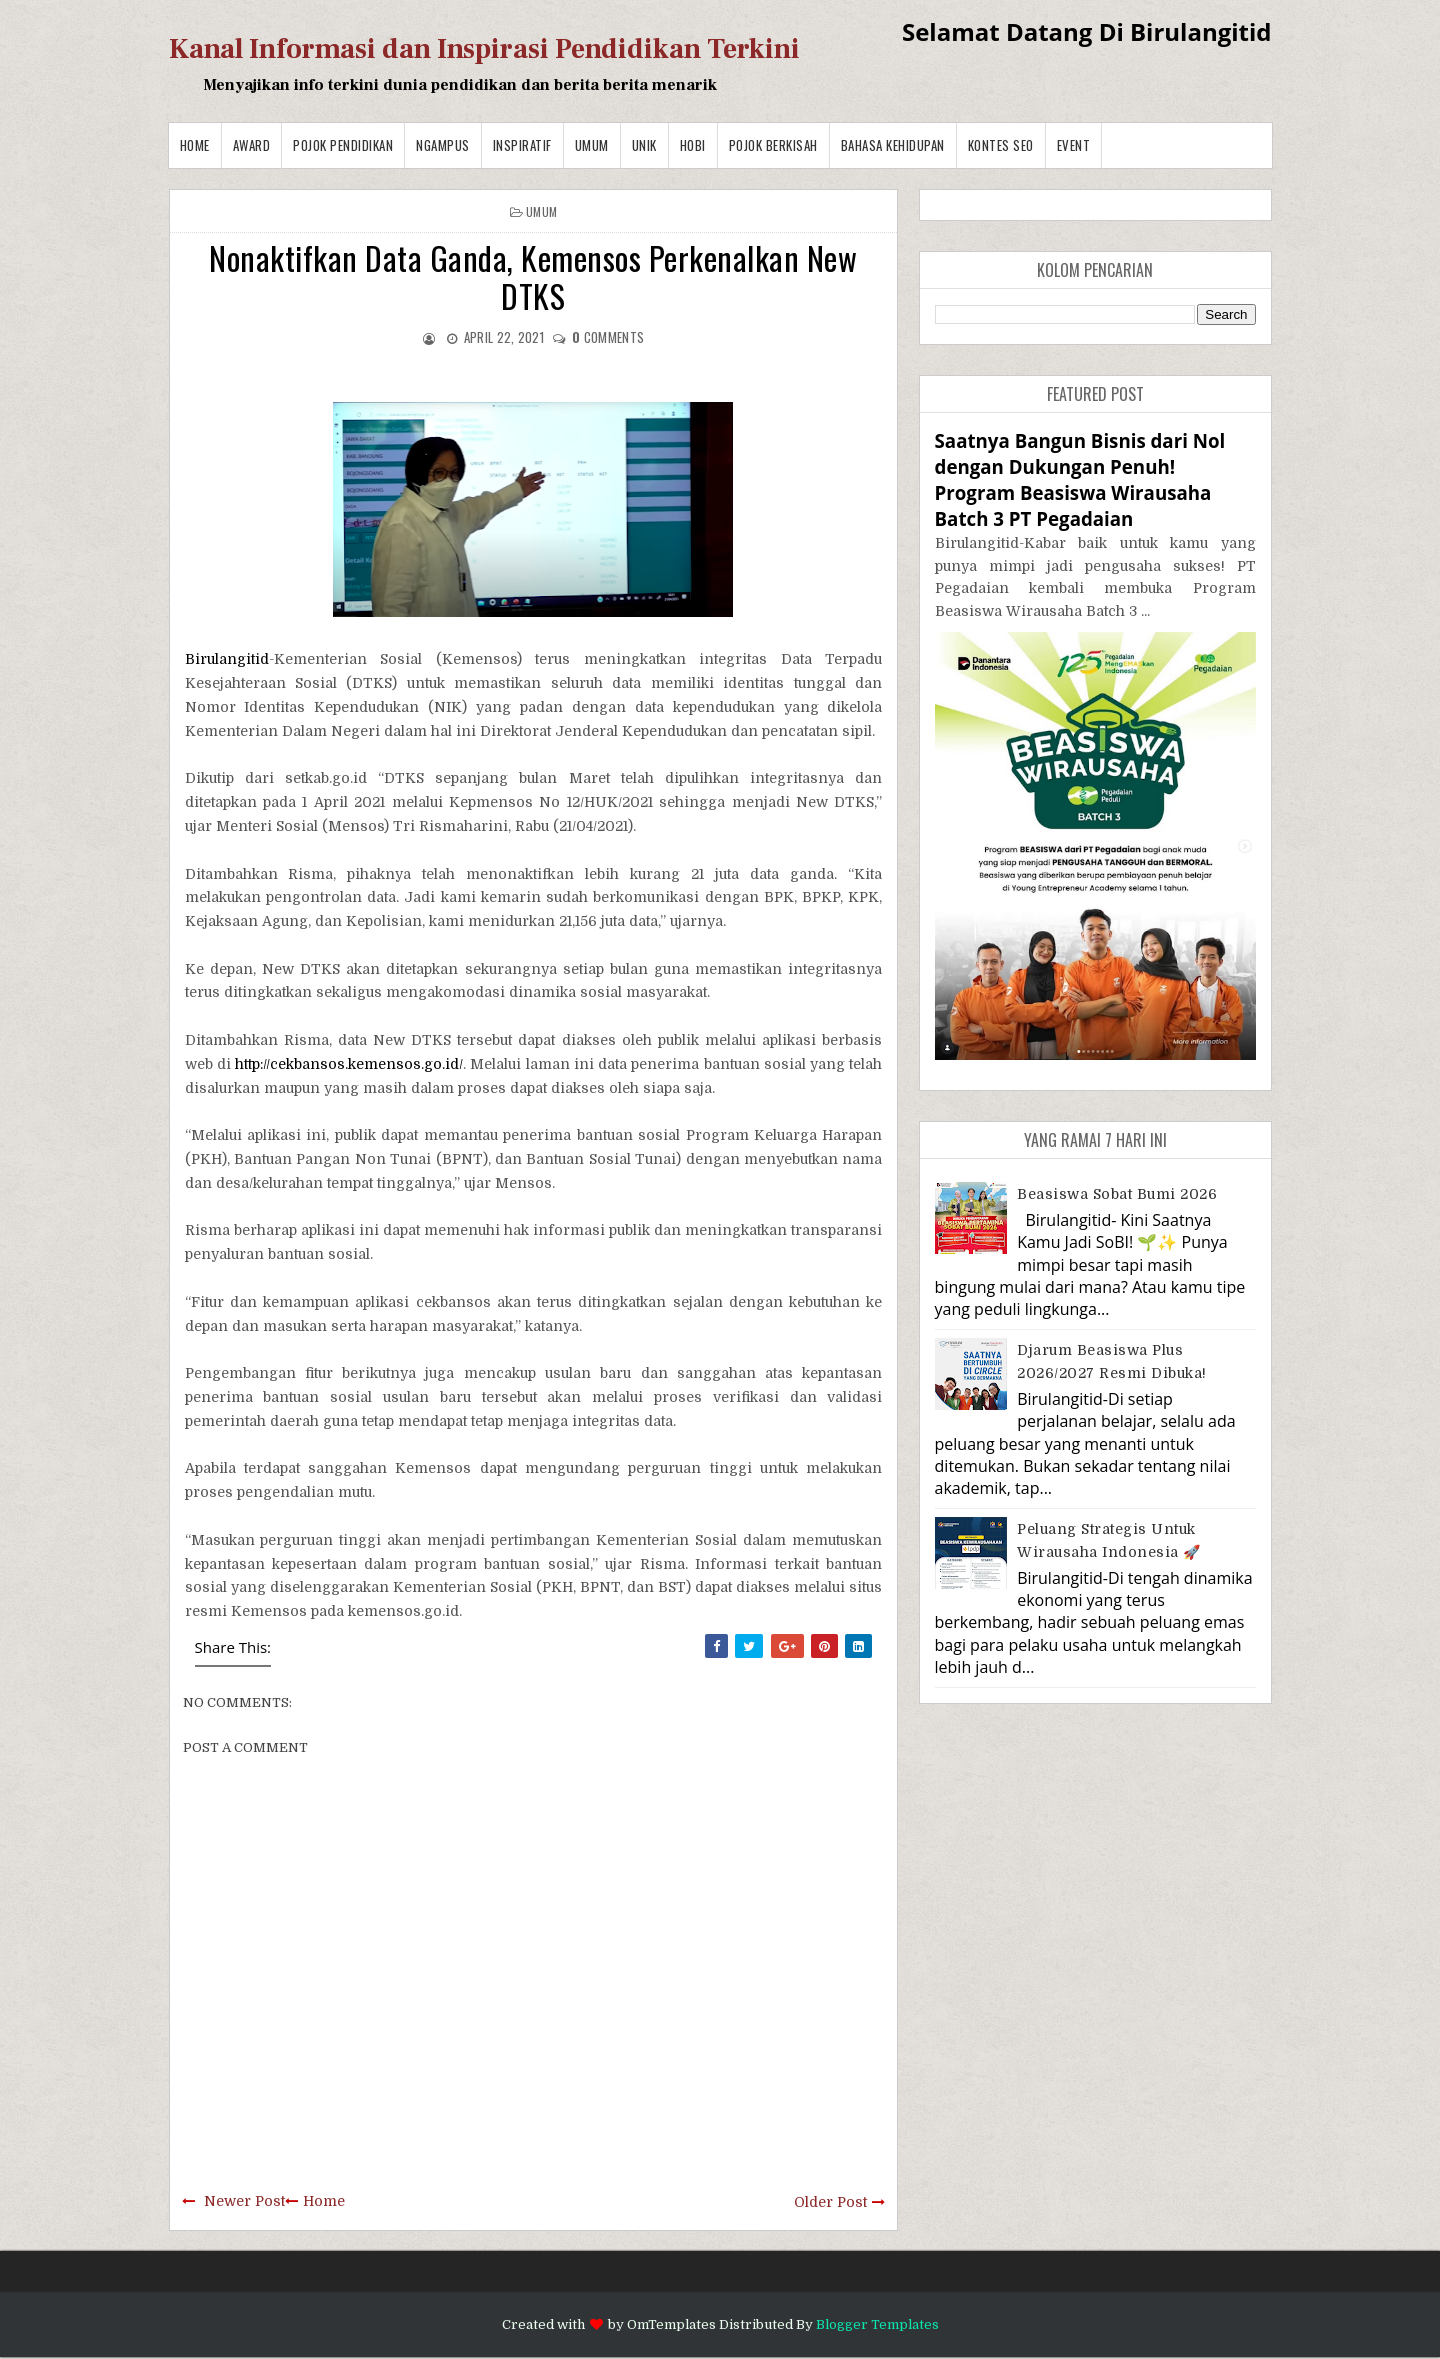 This screenshot has width=1440, height=2359. I want to click on comments, so click(608, 337).